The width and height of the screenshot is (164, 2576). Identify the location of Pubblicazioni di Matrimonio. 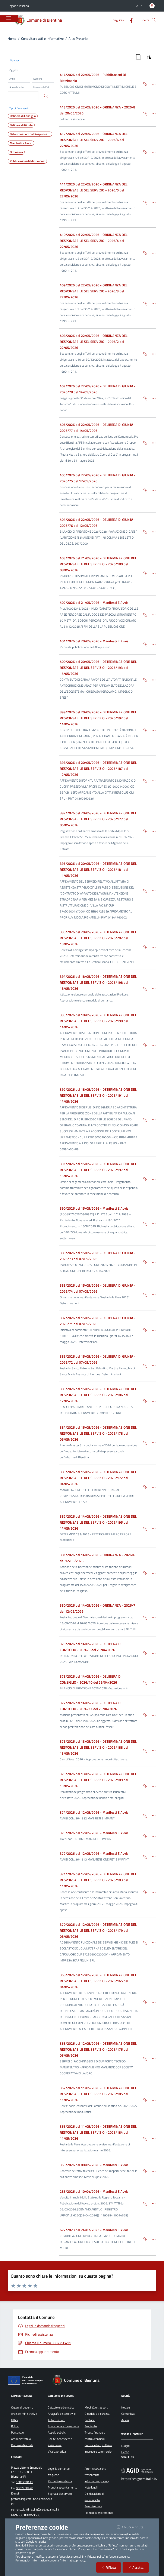
(27, 161).